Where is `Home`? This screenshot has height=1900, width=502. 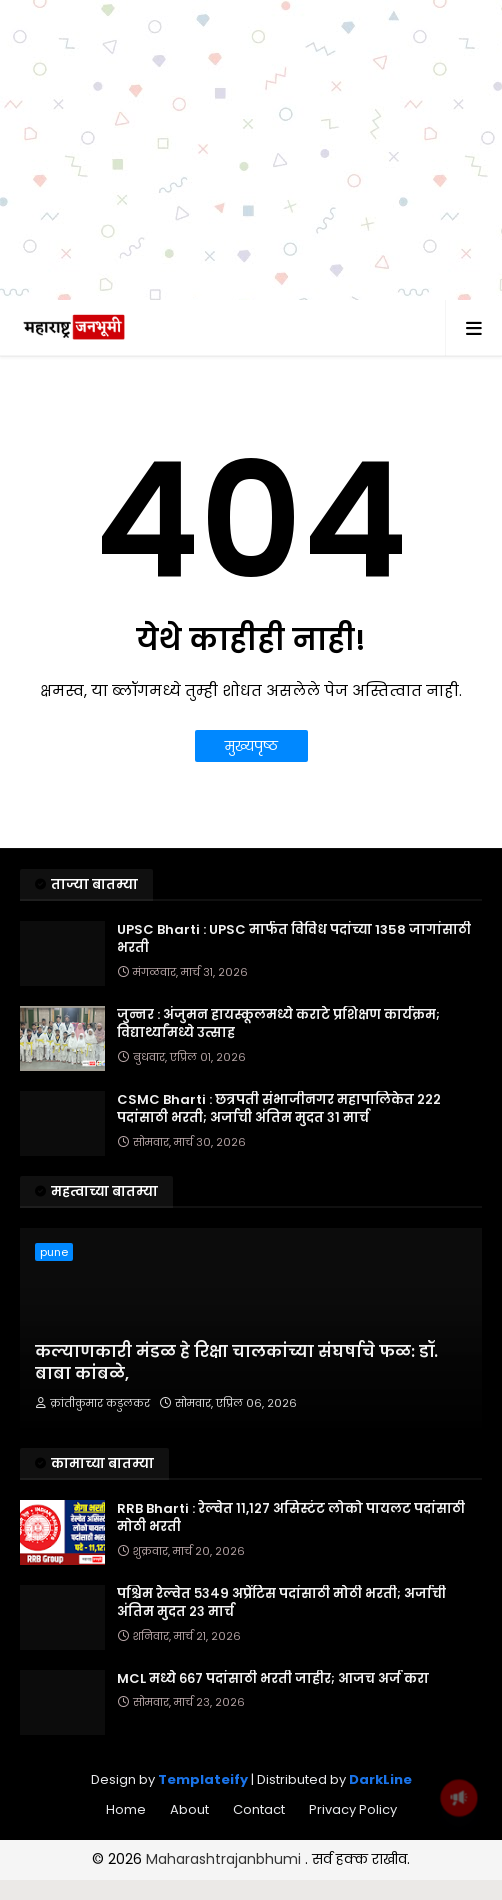
Home is located at coordinates (126, 1809).